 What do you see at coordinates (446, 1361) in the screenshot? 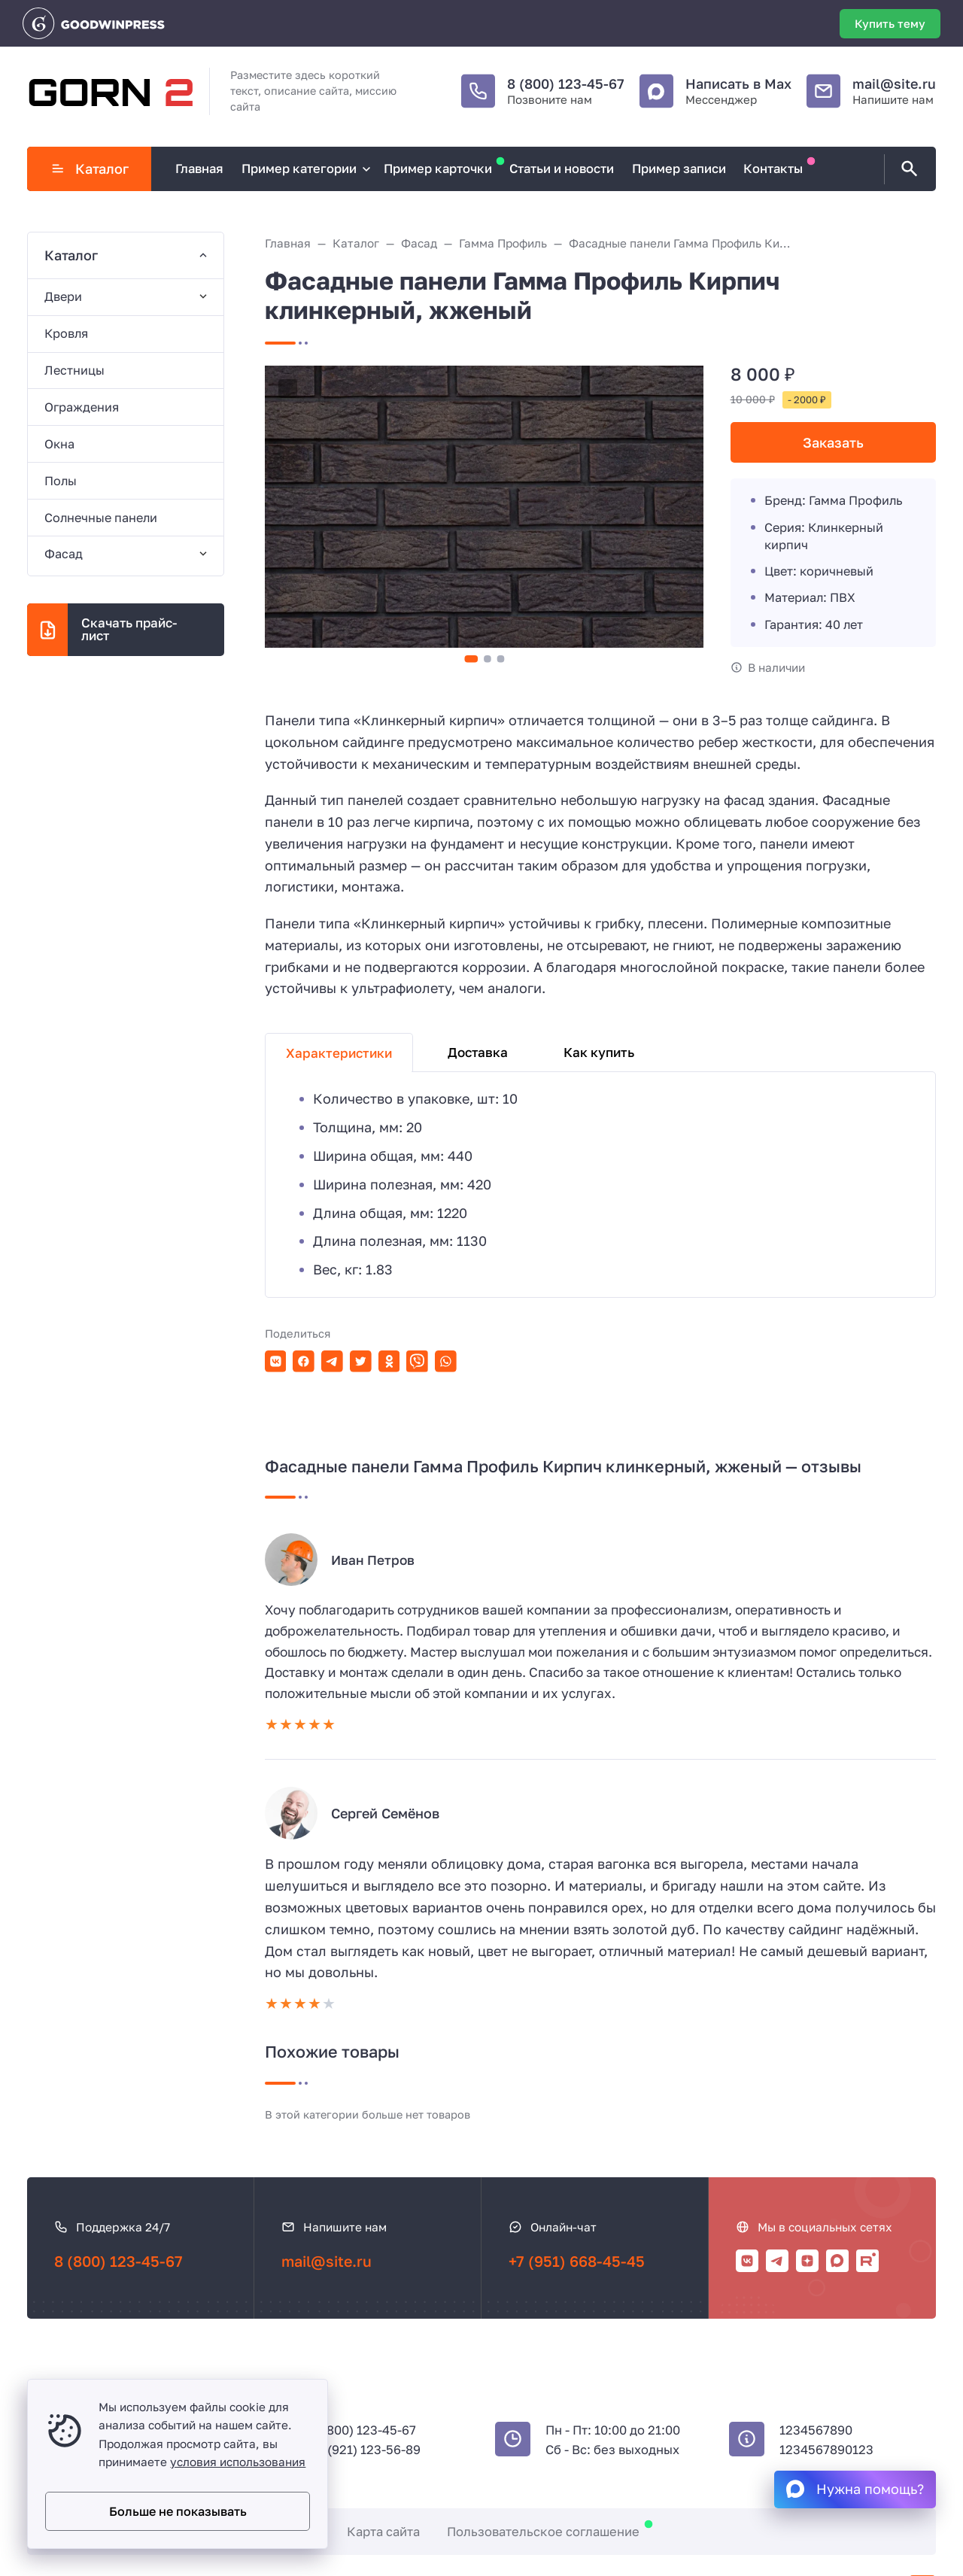
I see `[Поделиться в WhatsApp]` at bounding box center [446, 1361].